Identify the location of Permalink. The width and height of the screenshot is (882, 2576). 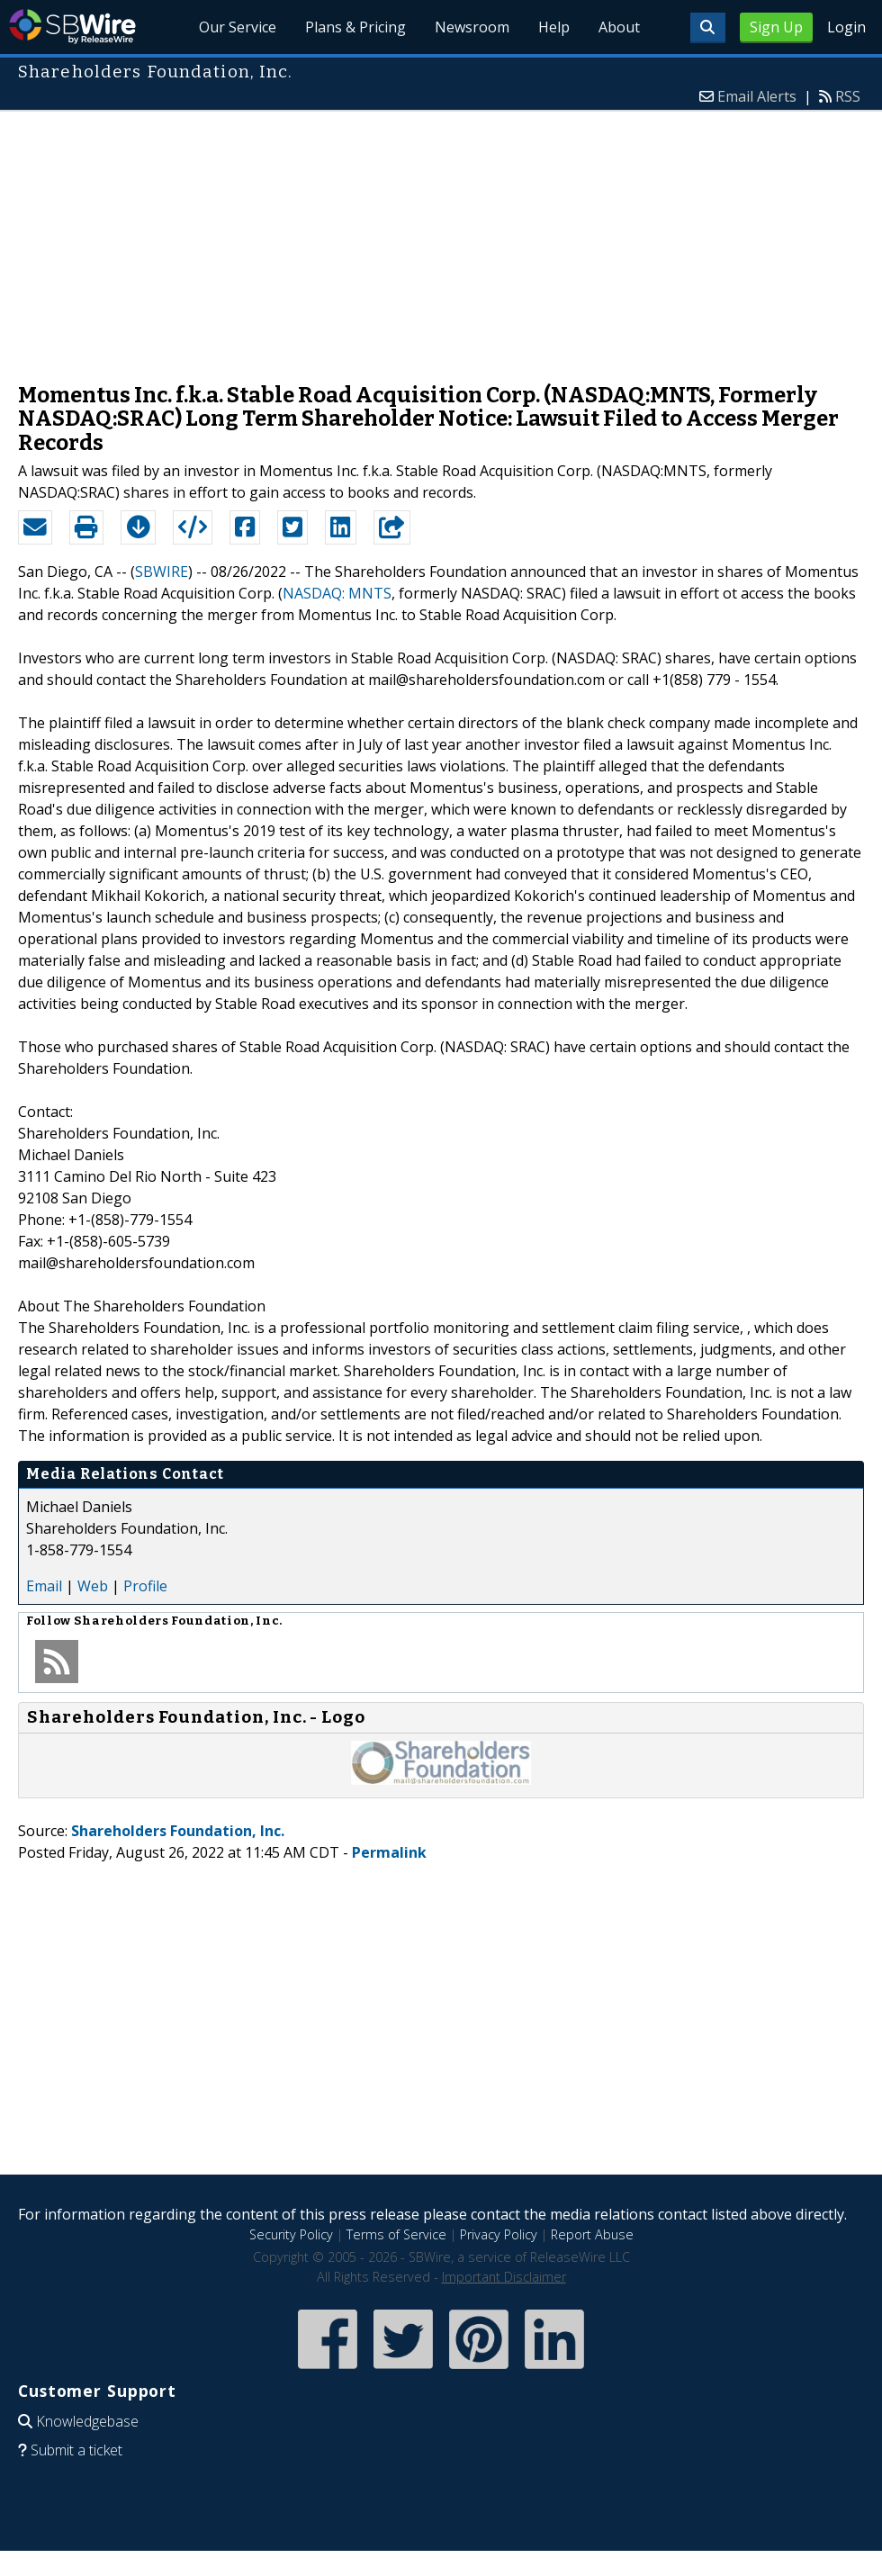
(389, 1852).